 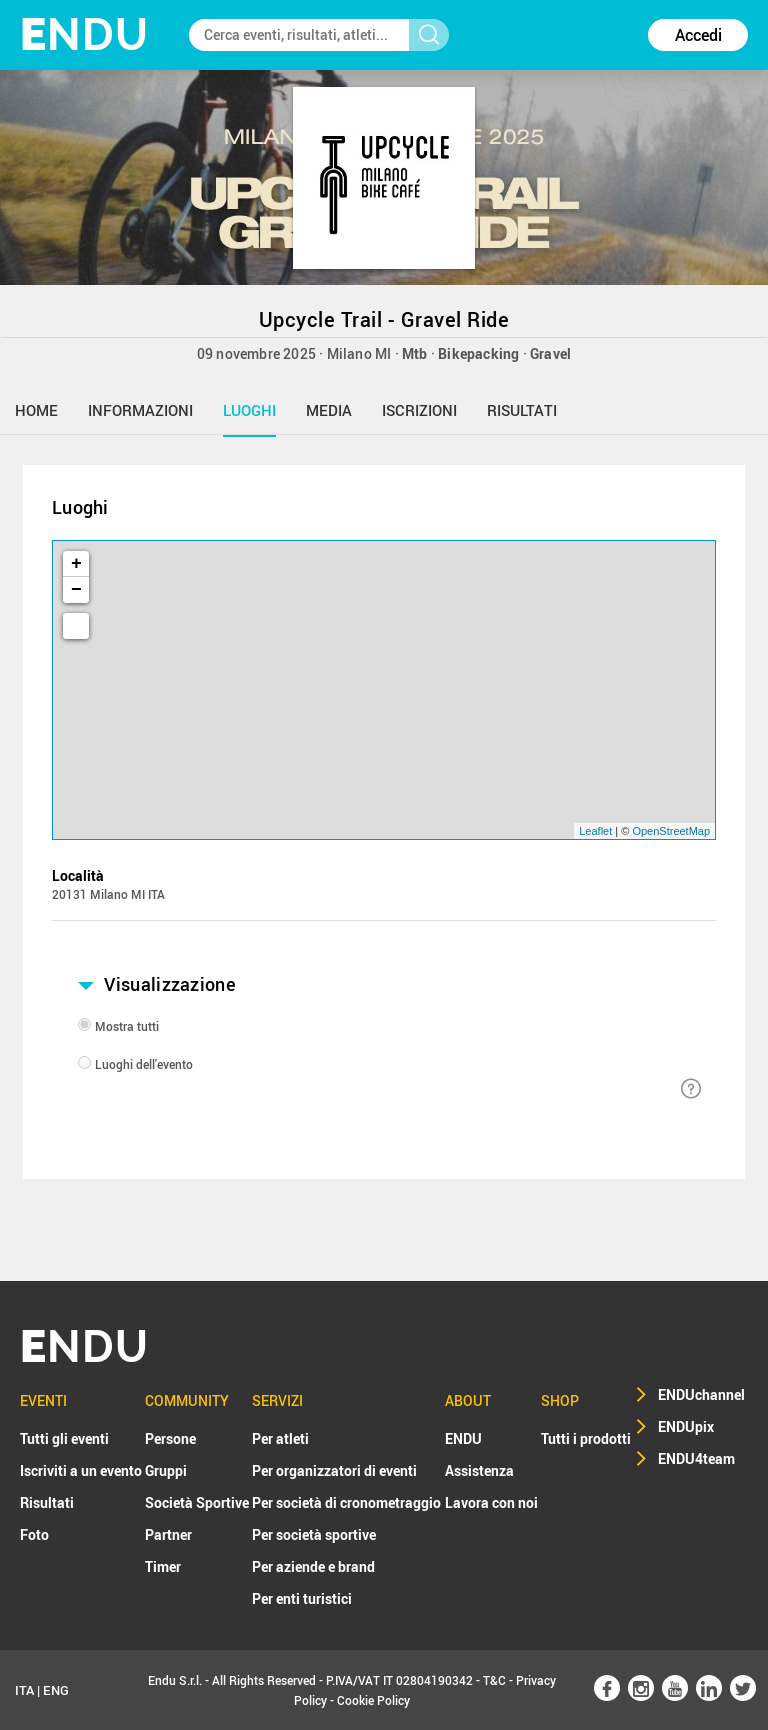 What do you see at coordinates (24, 1690) in the screenshot?
I see `ITA` at bounding box center [24, 1690].